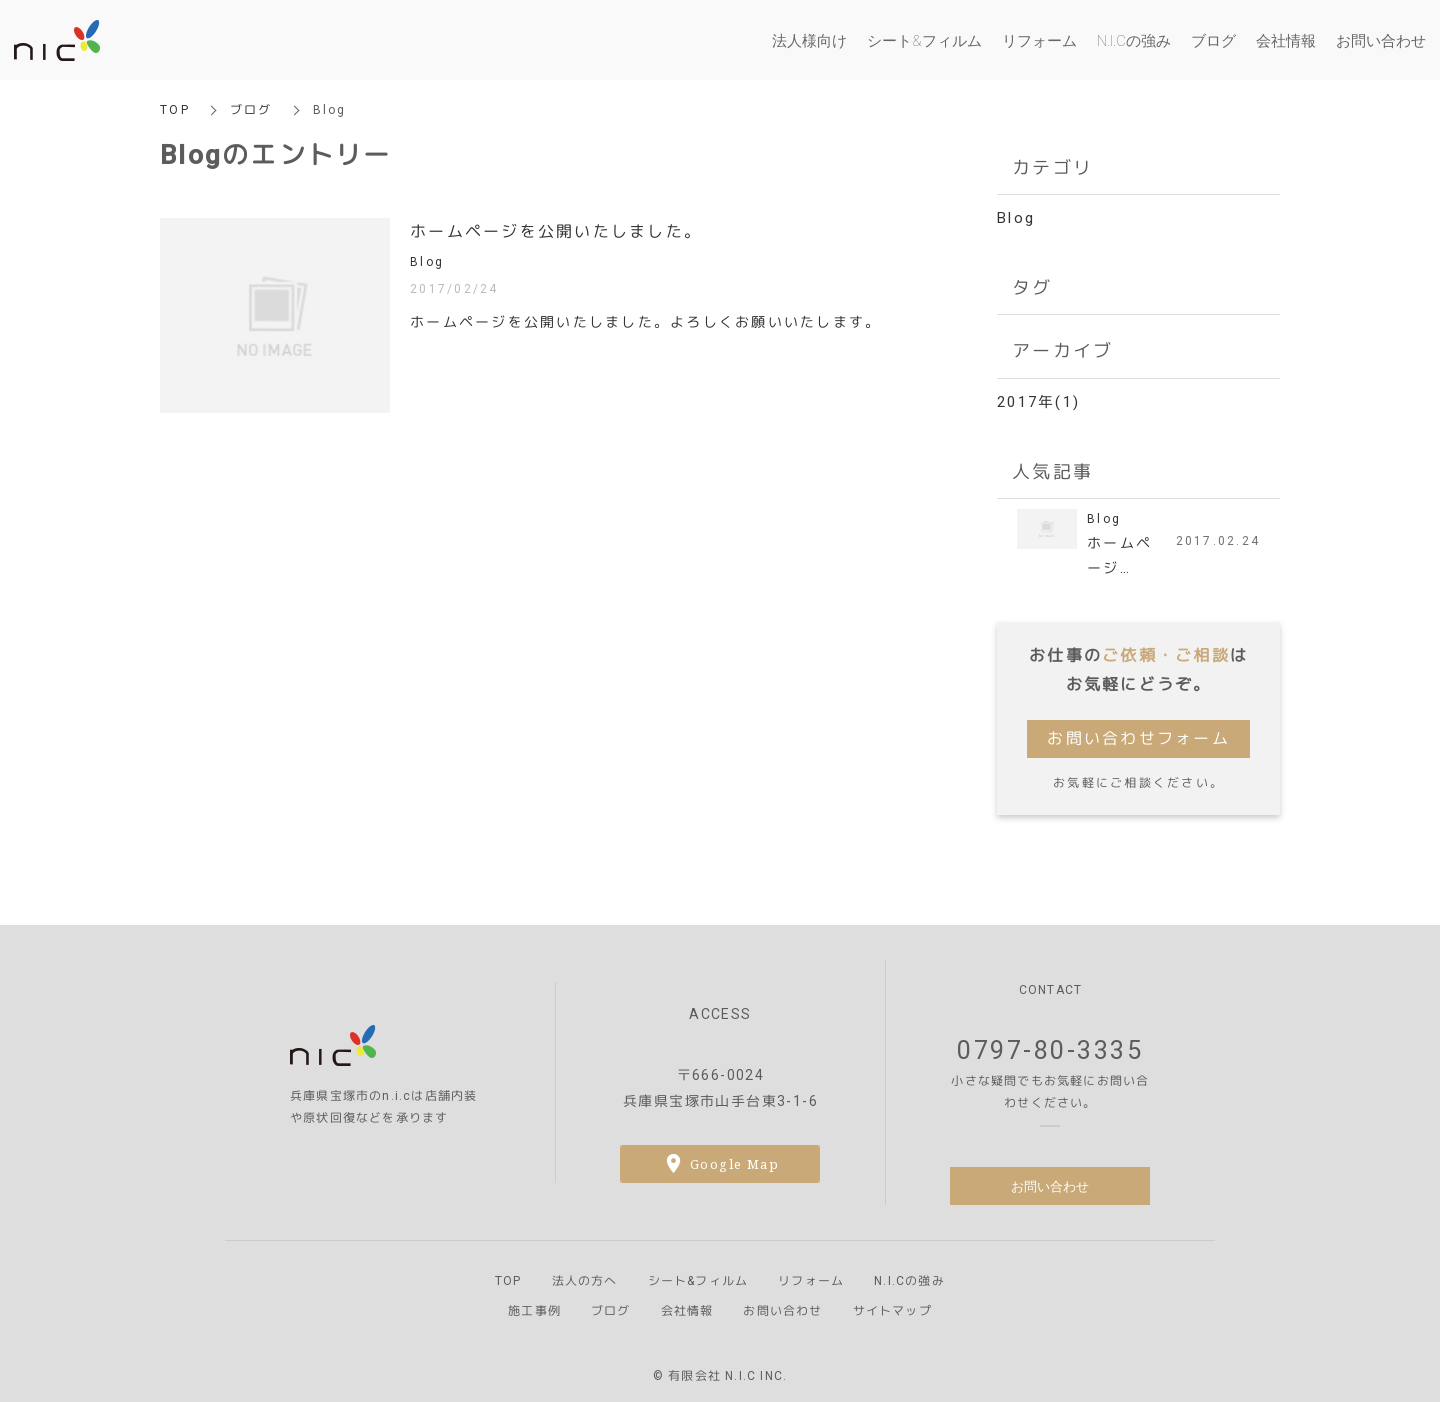  Describe the element at coordinates (1016, 218) in the screenshot. I see `Blog` at that location.